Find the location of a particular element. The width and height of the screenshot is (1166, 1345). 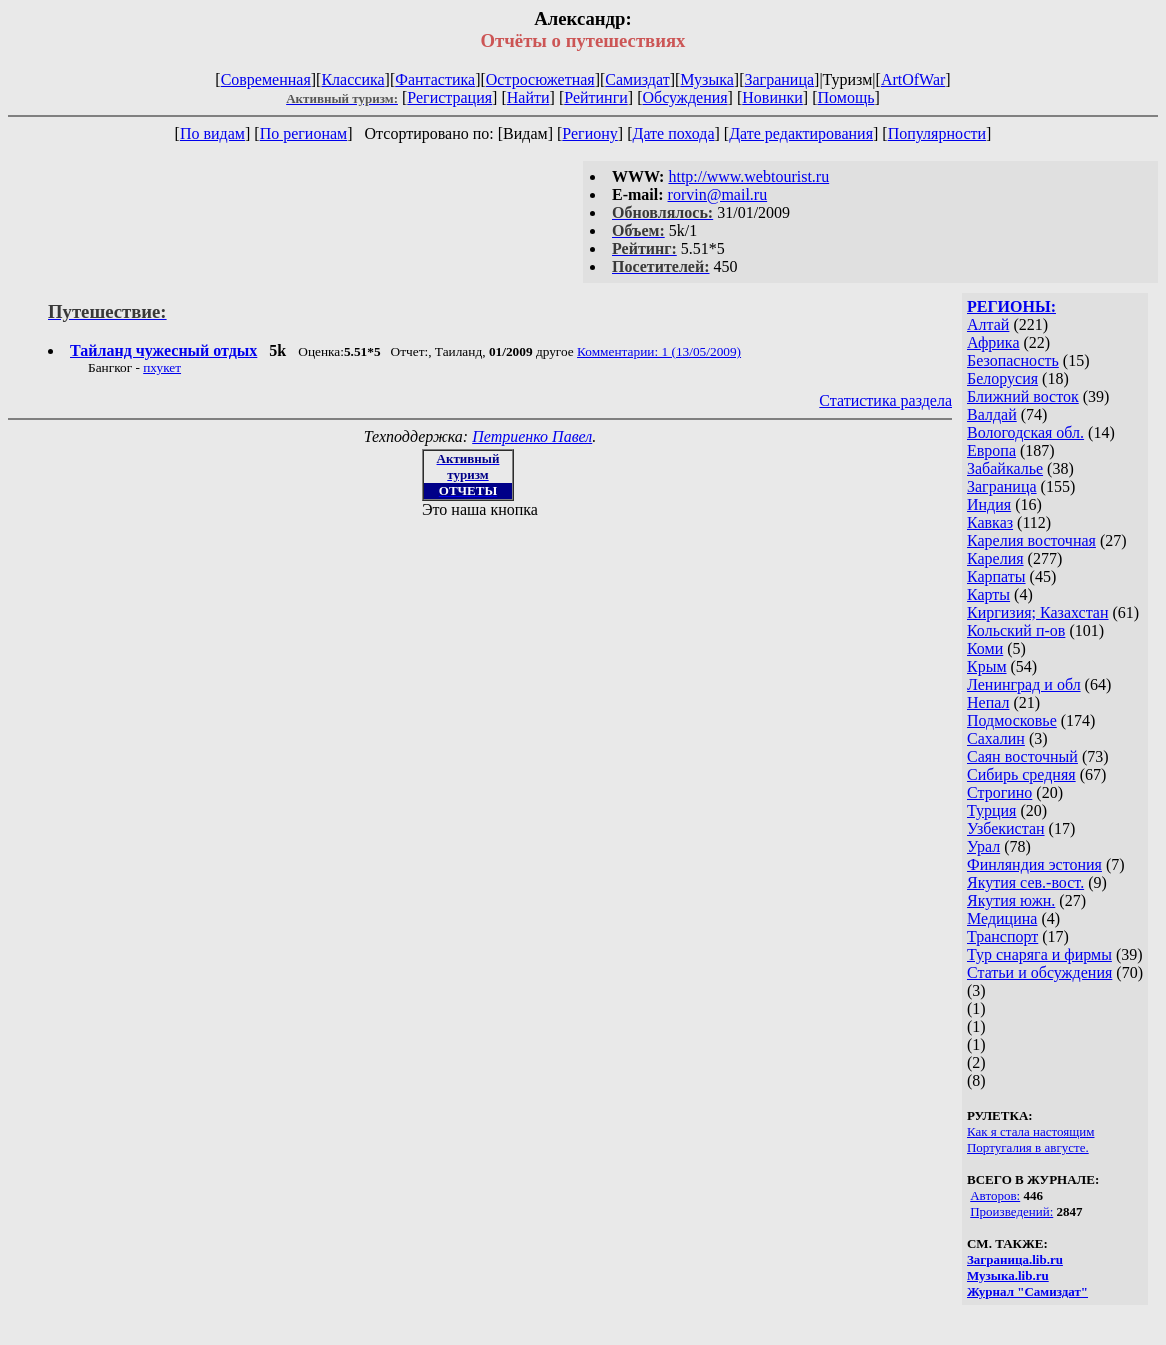

Популярности is located at coordinates (937, 133).